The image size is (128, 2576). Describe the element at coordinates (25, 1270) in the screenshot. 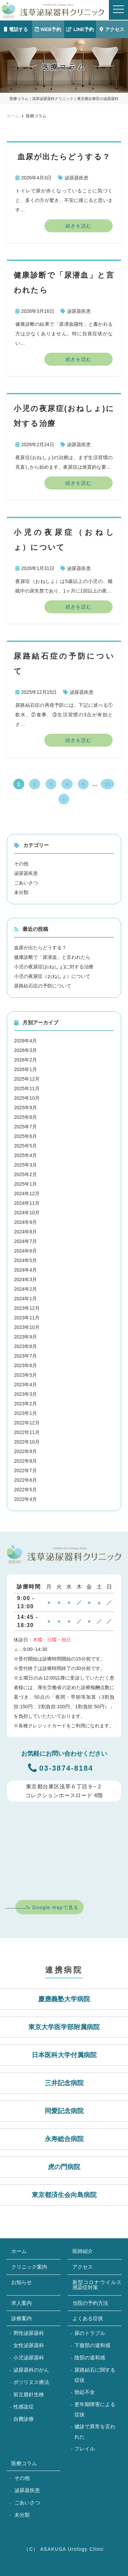

I see `2024年4月` at that location.